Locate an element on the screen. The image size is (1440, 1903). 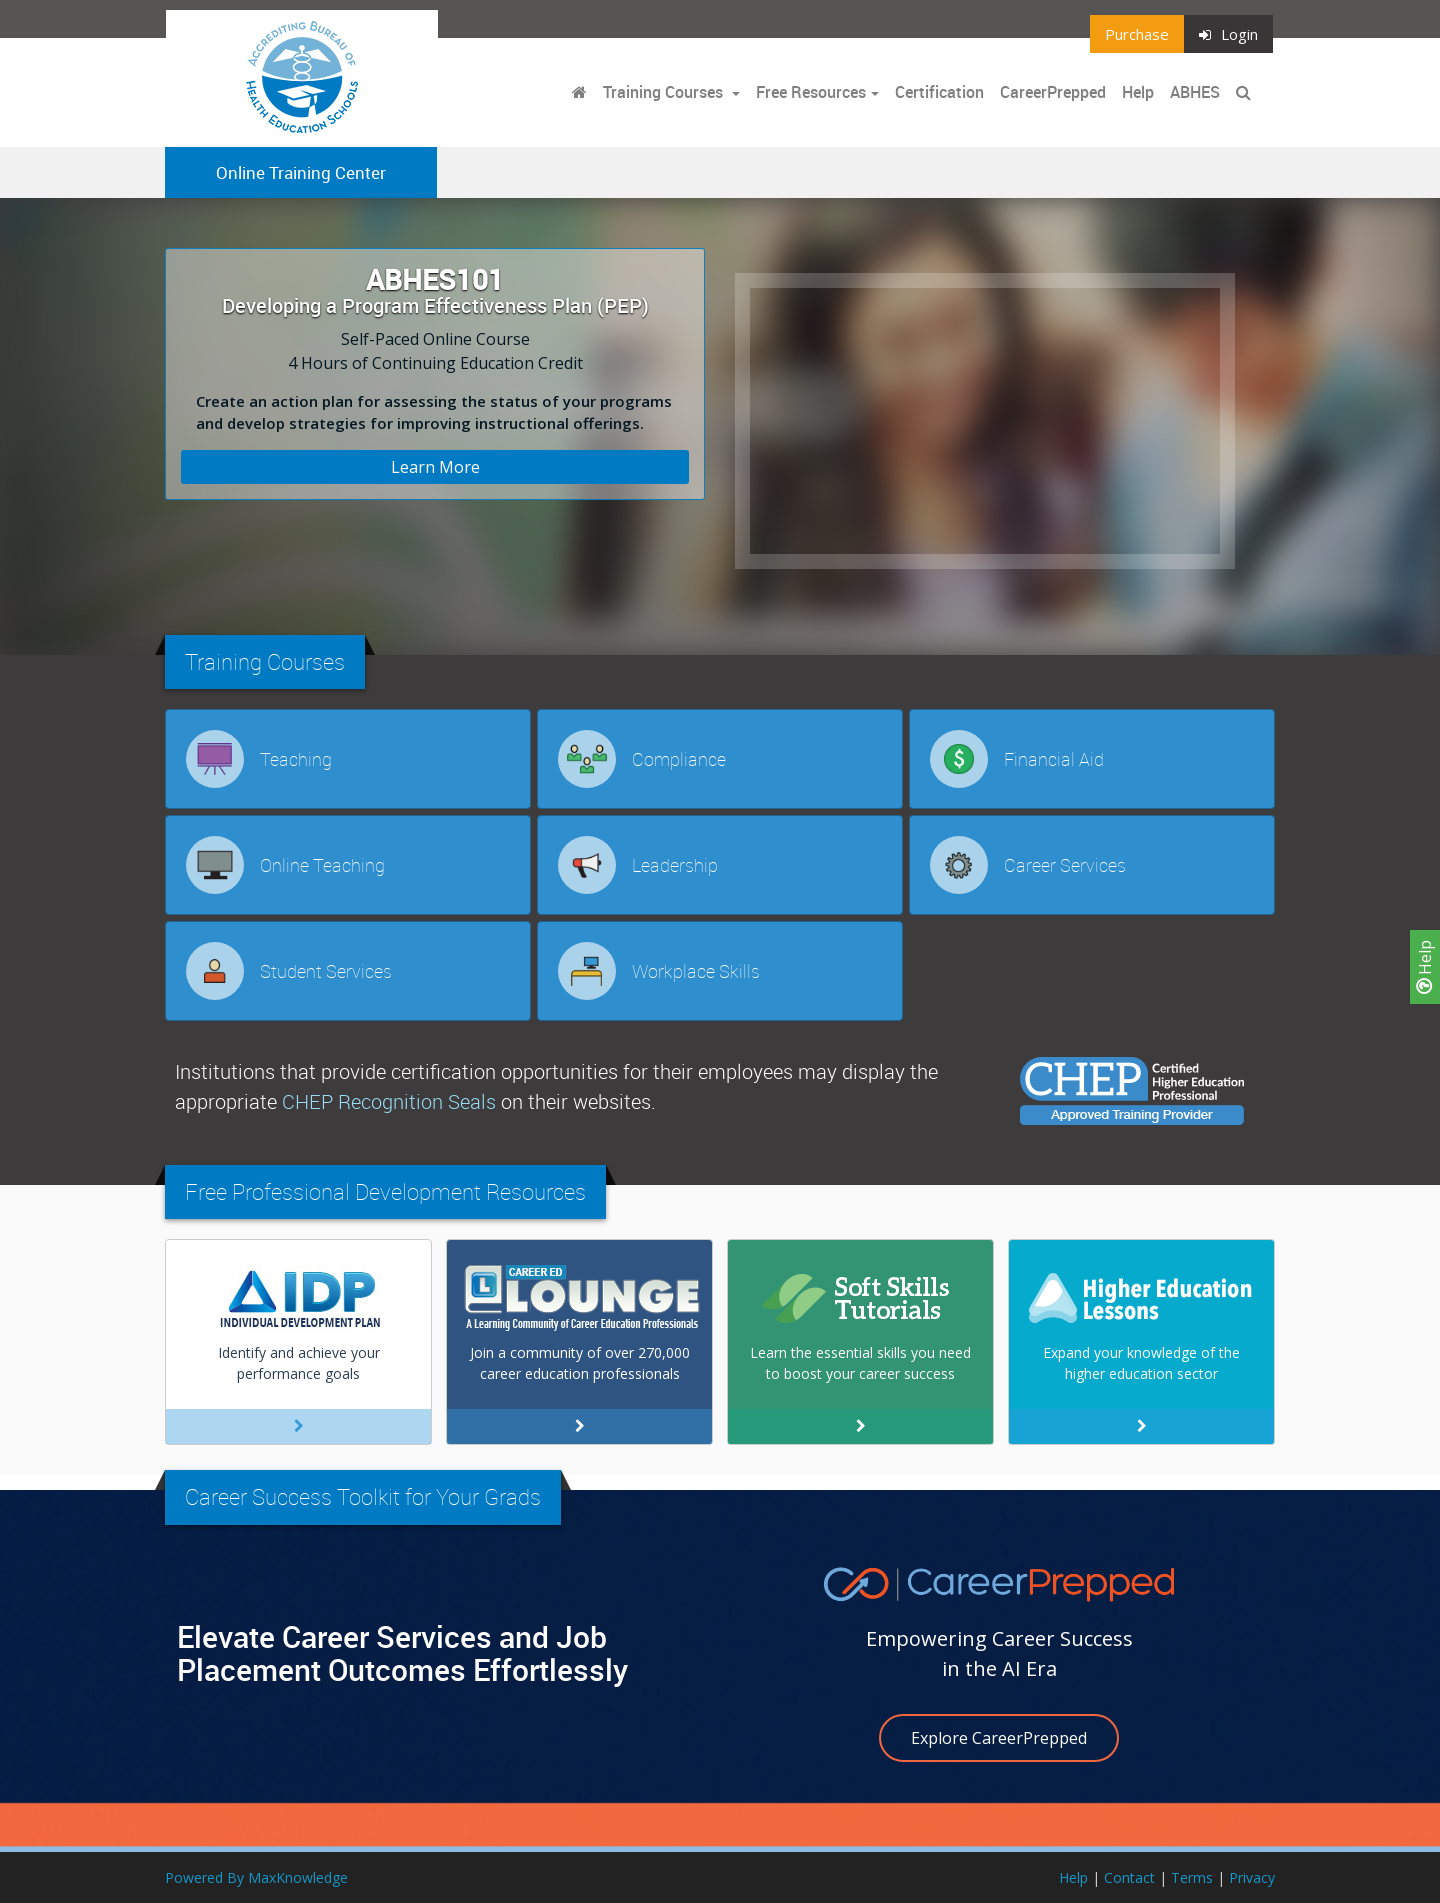
Certification is located at coordinates (939, 92).